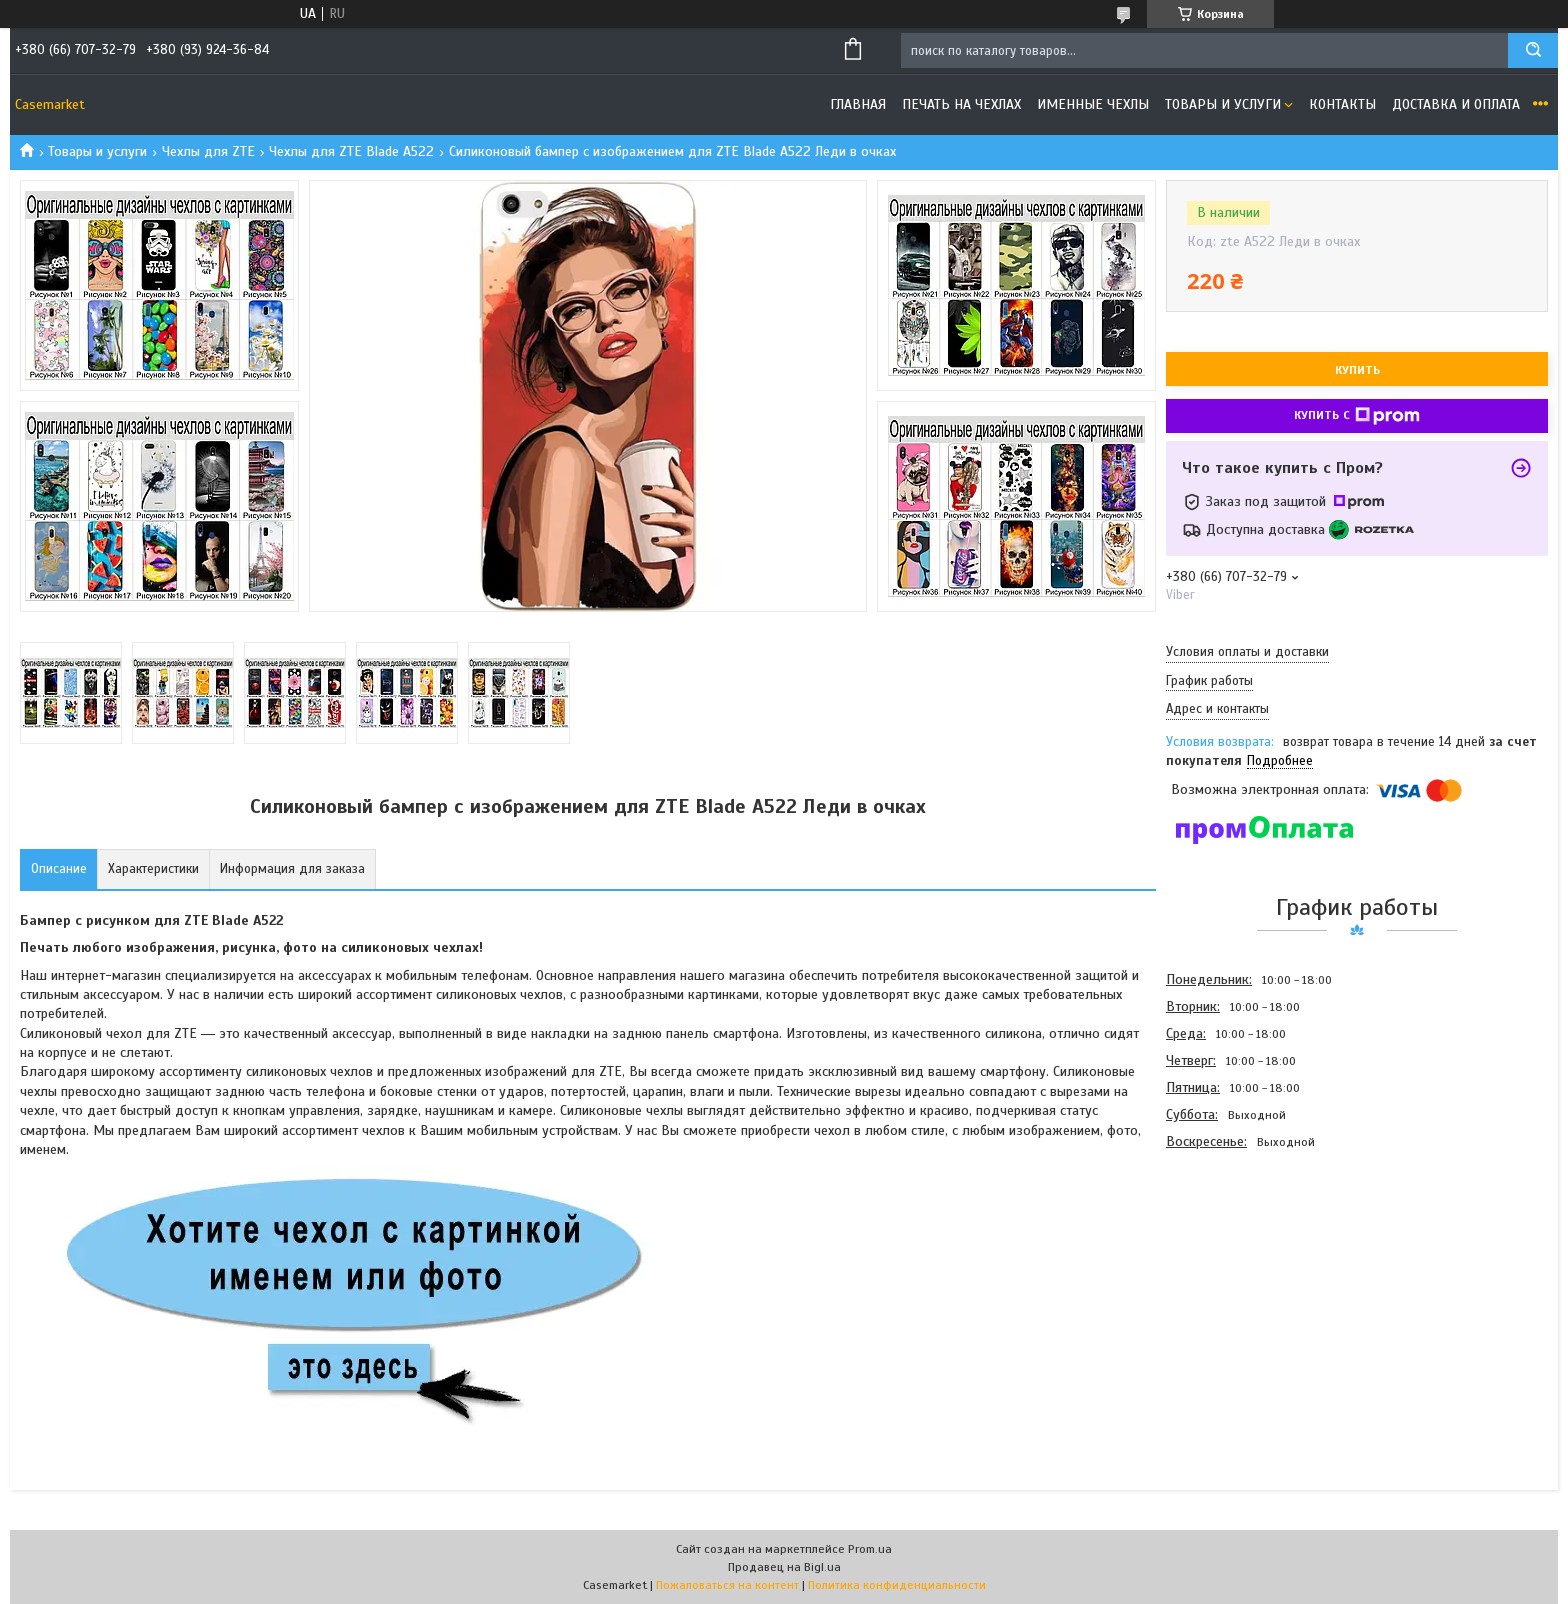  What do you see at coordinates (1342, 104) in the screenshot?
I see `Контакты` at bounding box center [1342, 104].